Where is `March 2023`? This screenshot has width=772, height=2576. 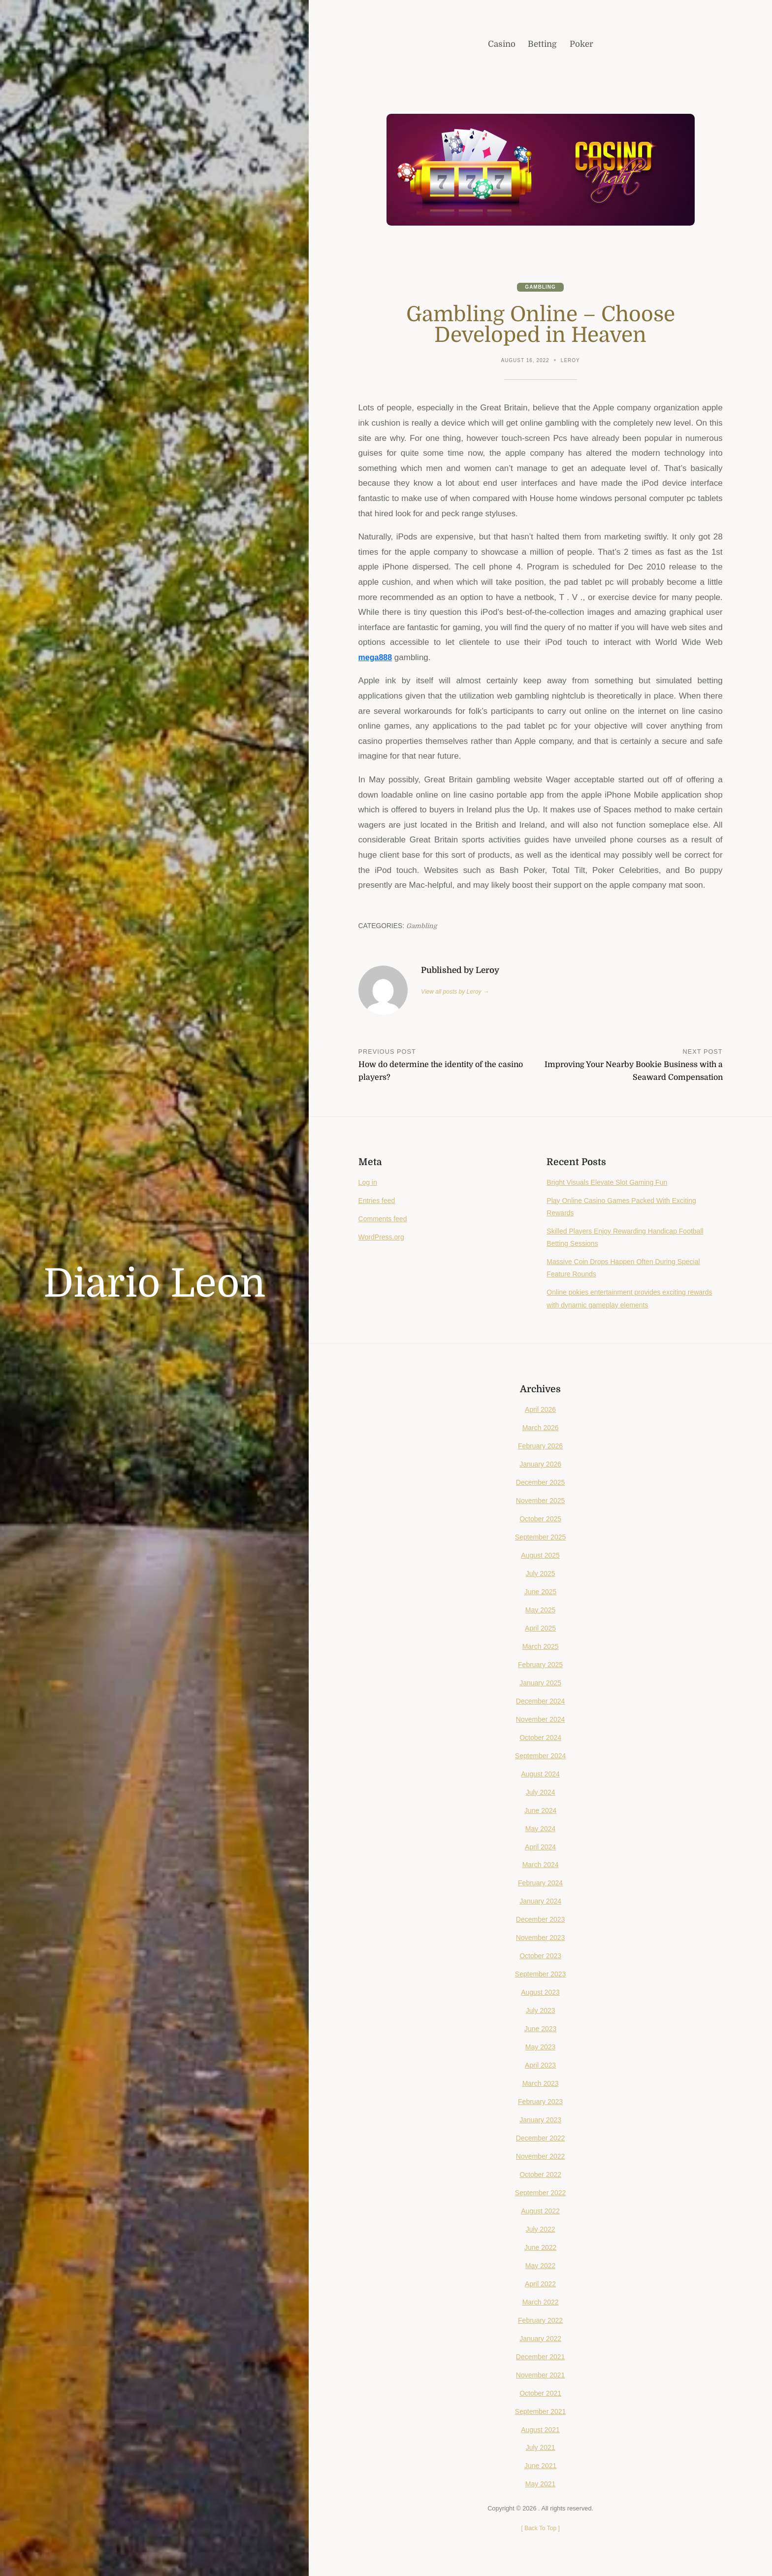 March 2023 is located at coordinates (540, 2084).